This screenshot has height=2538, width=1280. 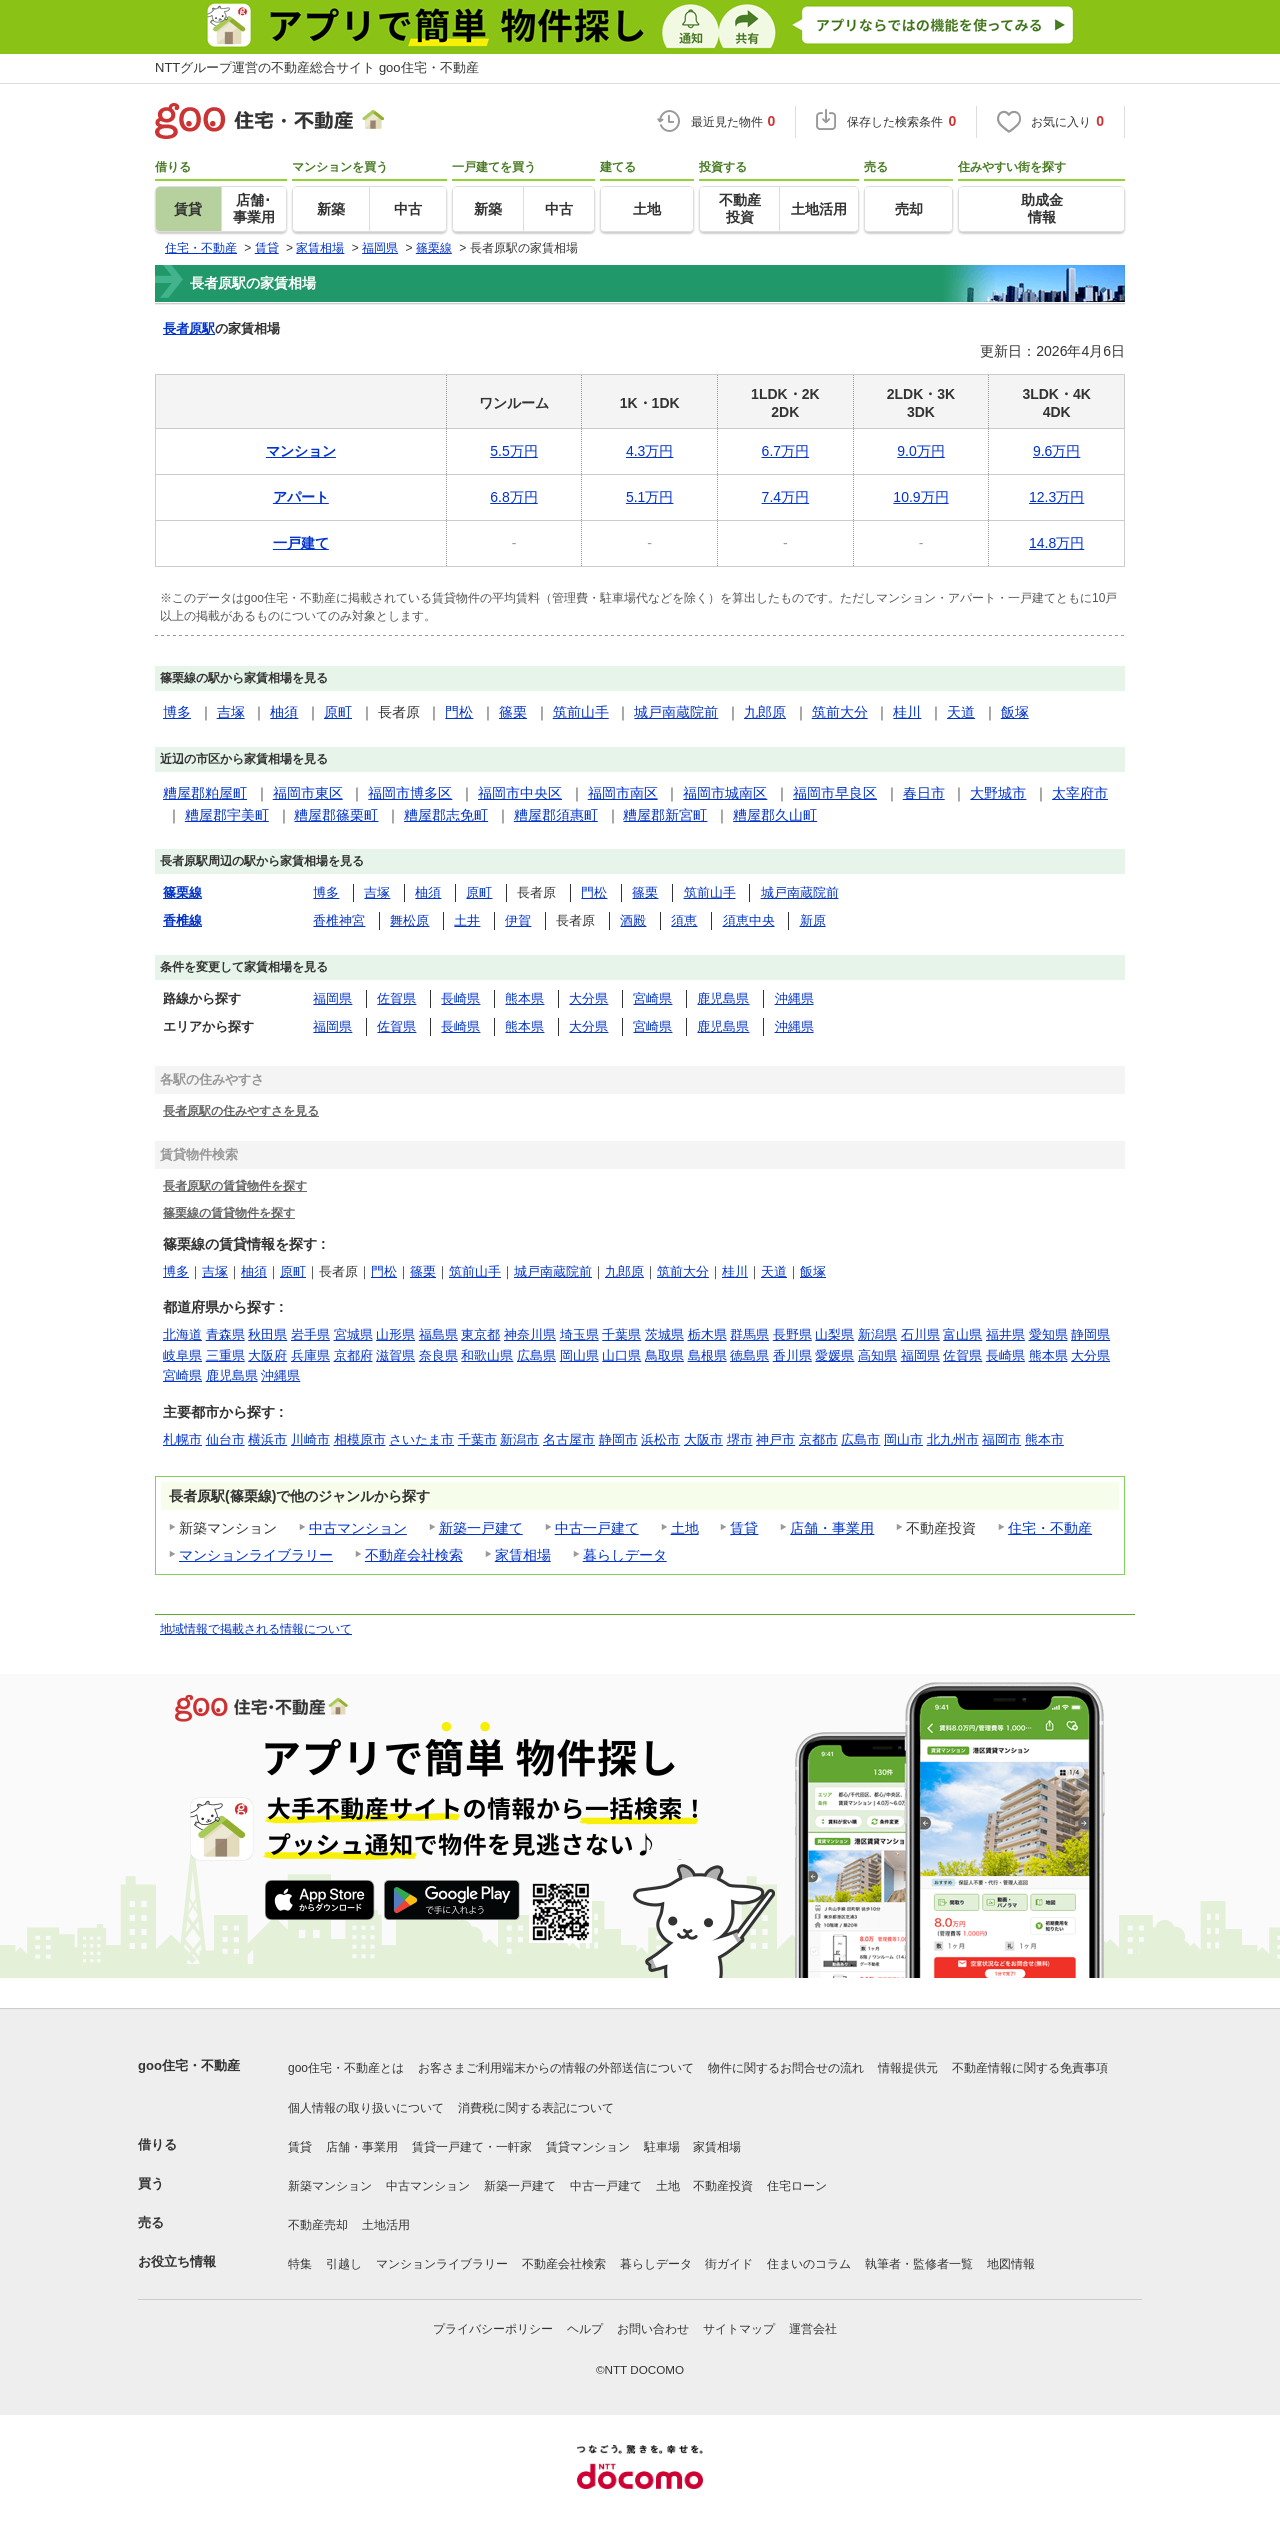 I want to click on 14.8万円, so click(x=1056, y=543).